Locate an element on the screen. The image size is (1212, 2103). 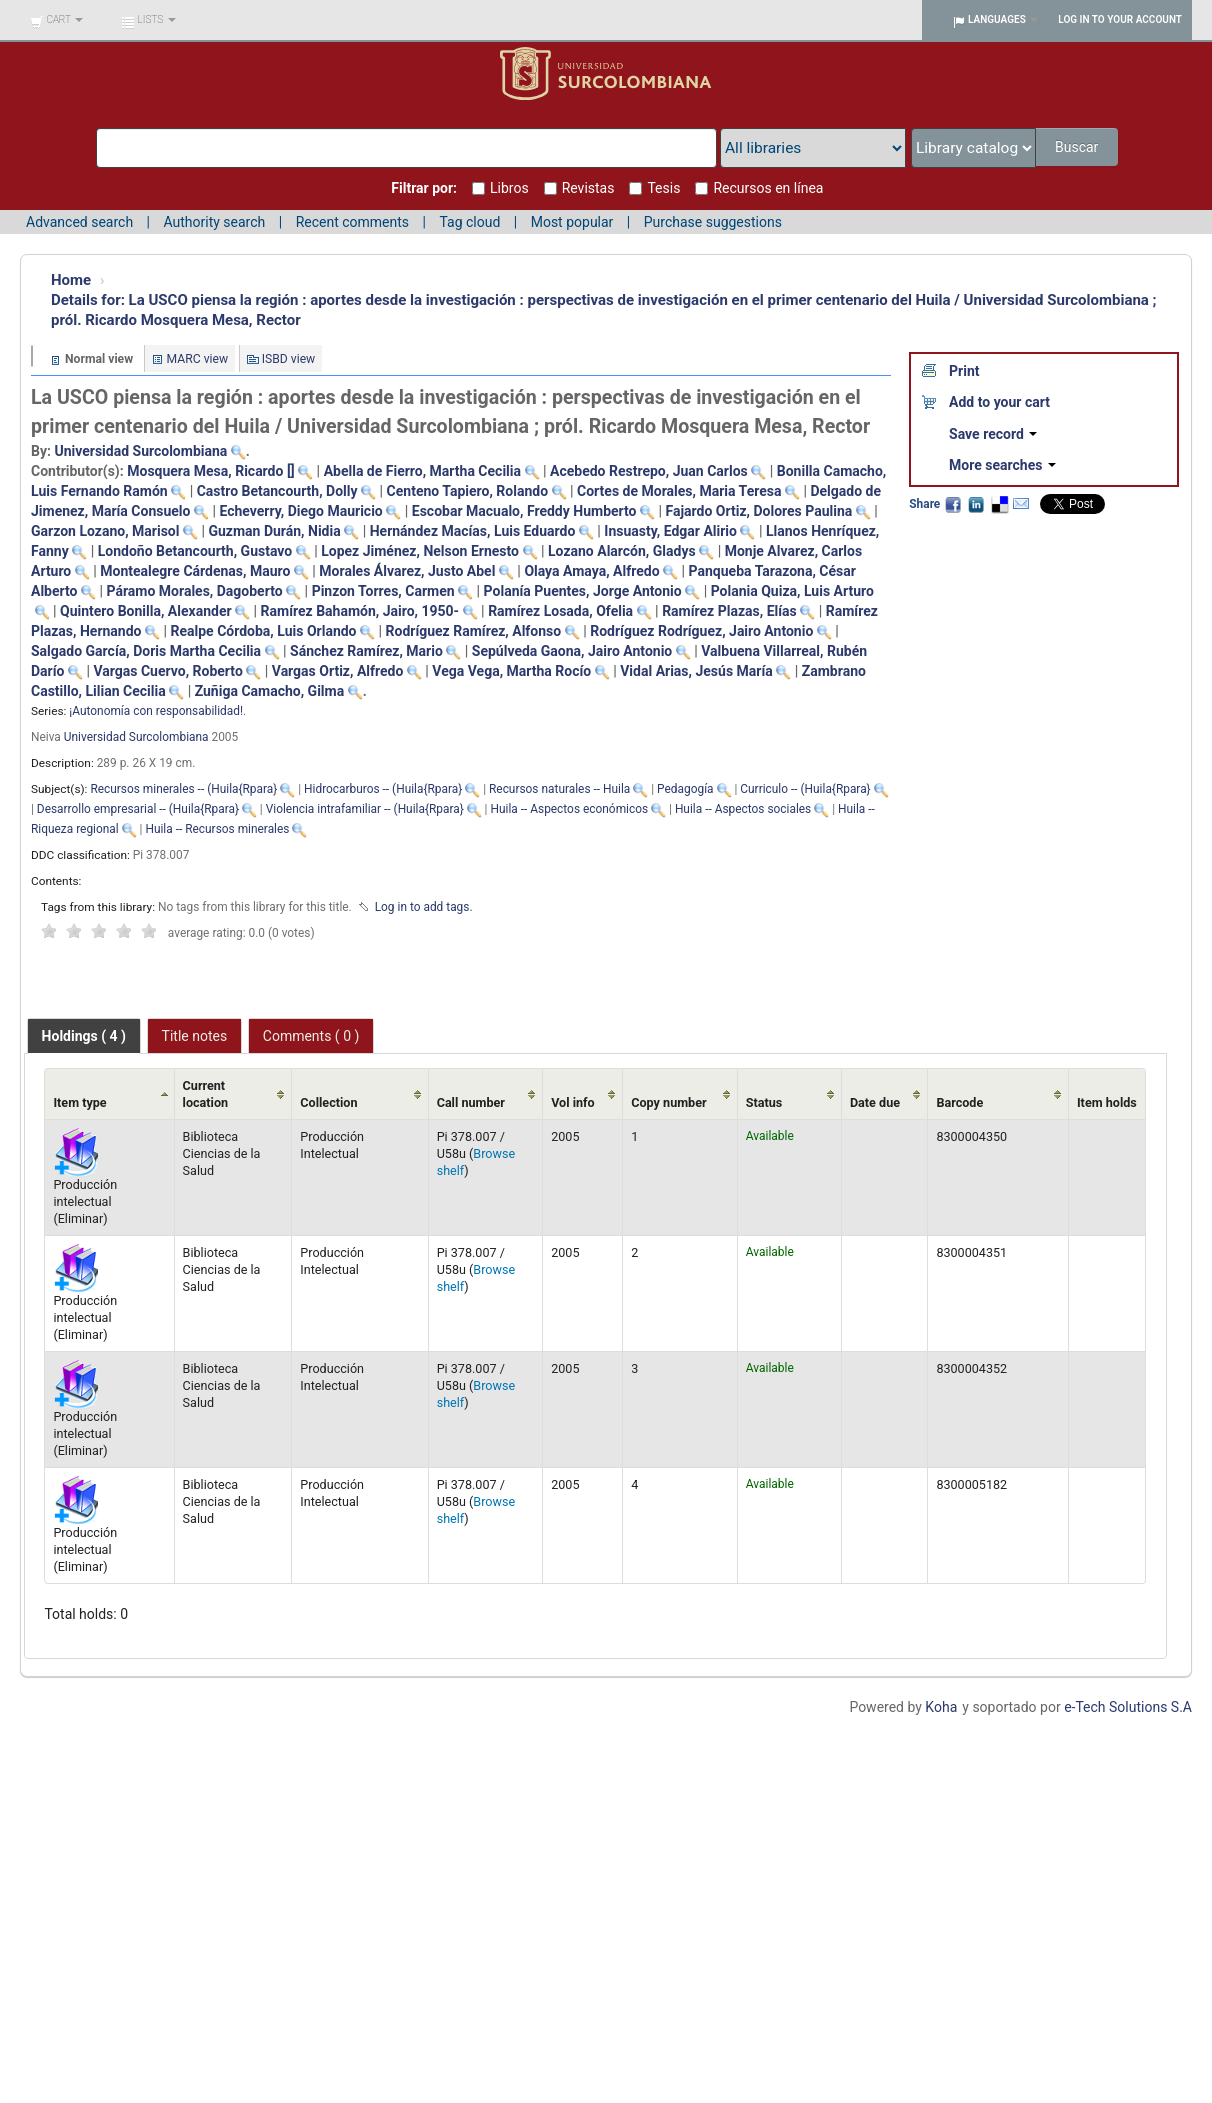
Huila -- Aspectos económicos is located at coordinates (569, 809).